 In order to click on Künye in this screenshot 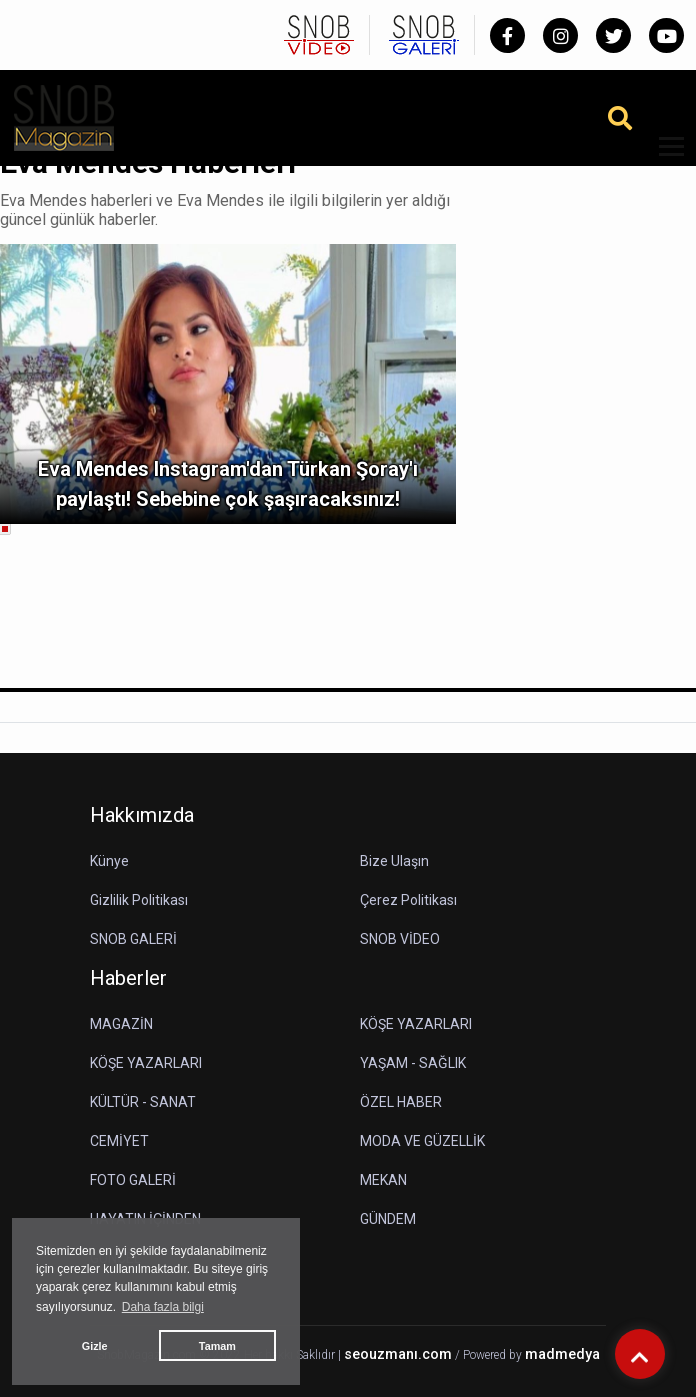, I will do `click(109, 861)`.